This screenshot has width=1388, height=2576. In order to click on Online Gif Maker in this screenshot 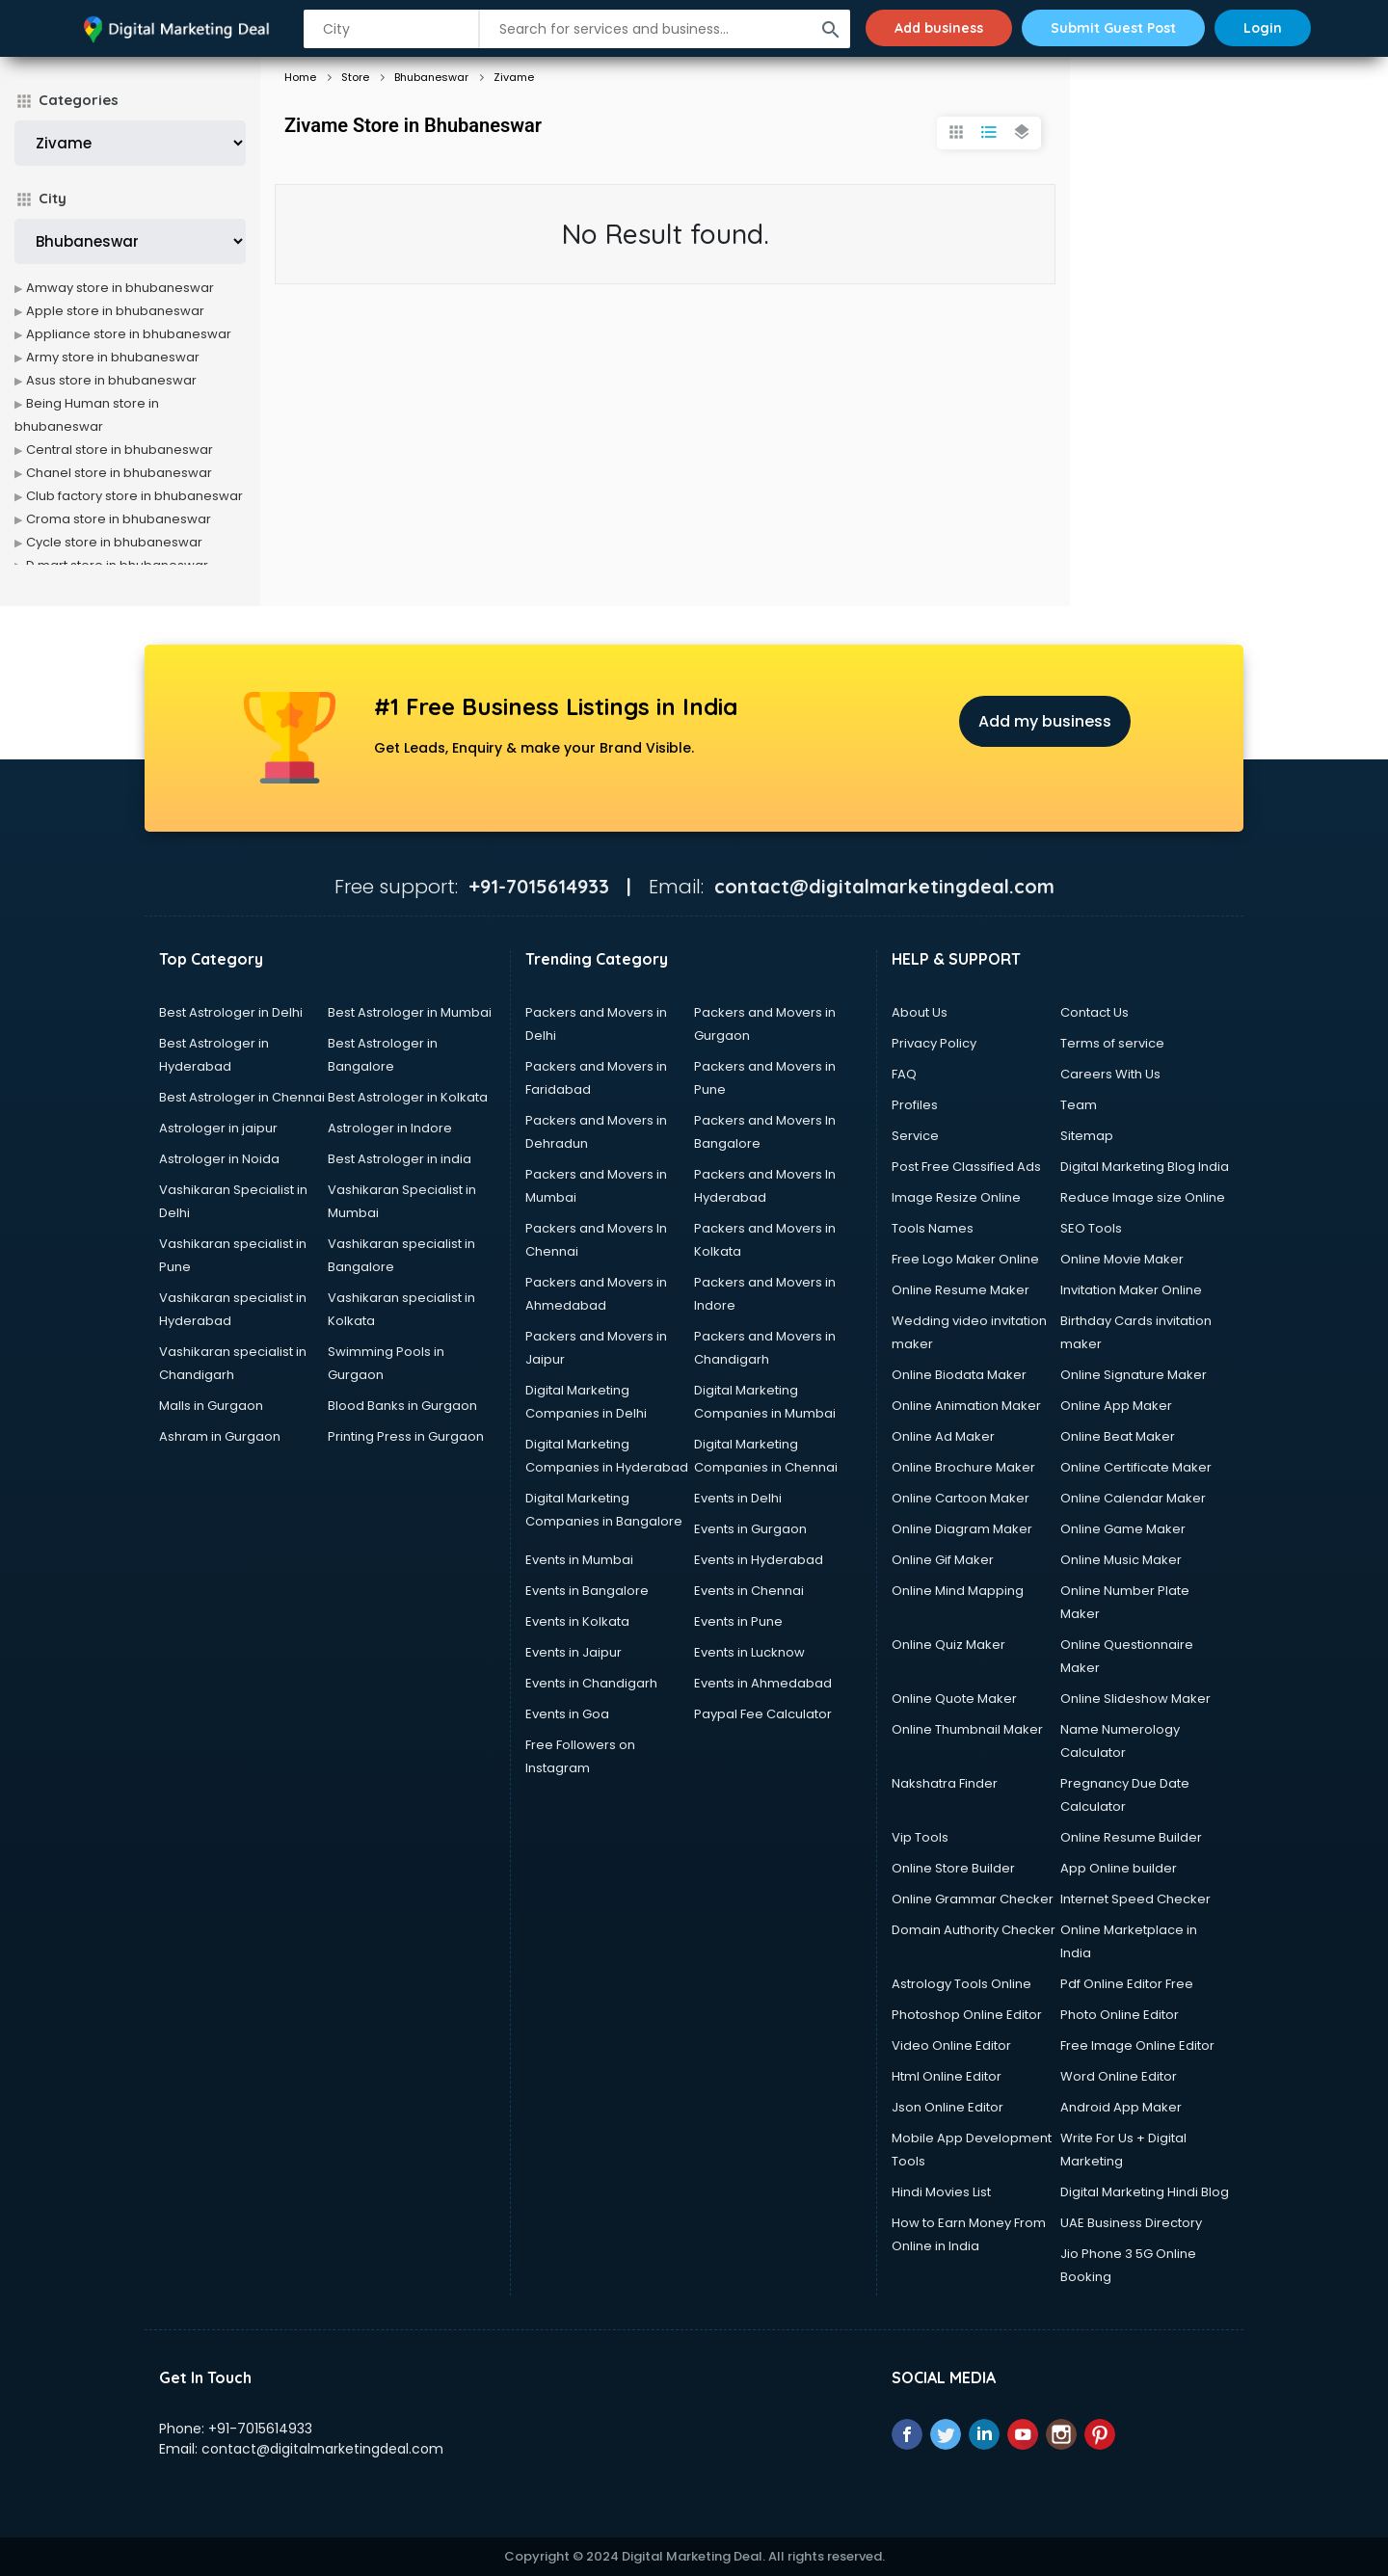, I will do `click(943, 1560)`.